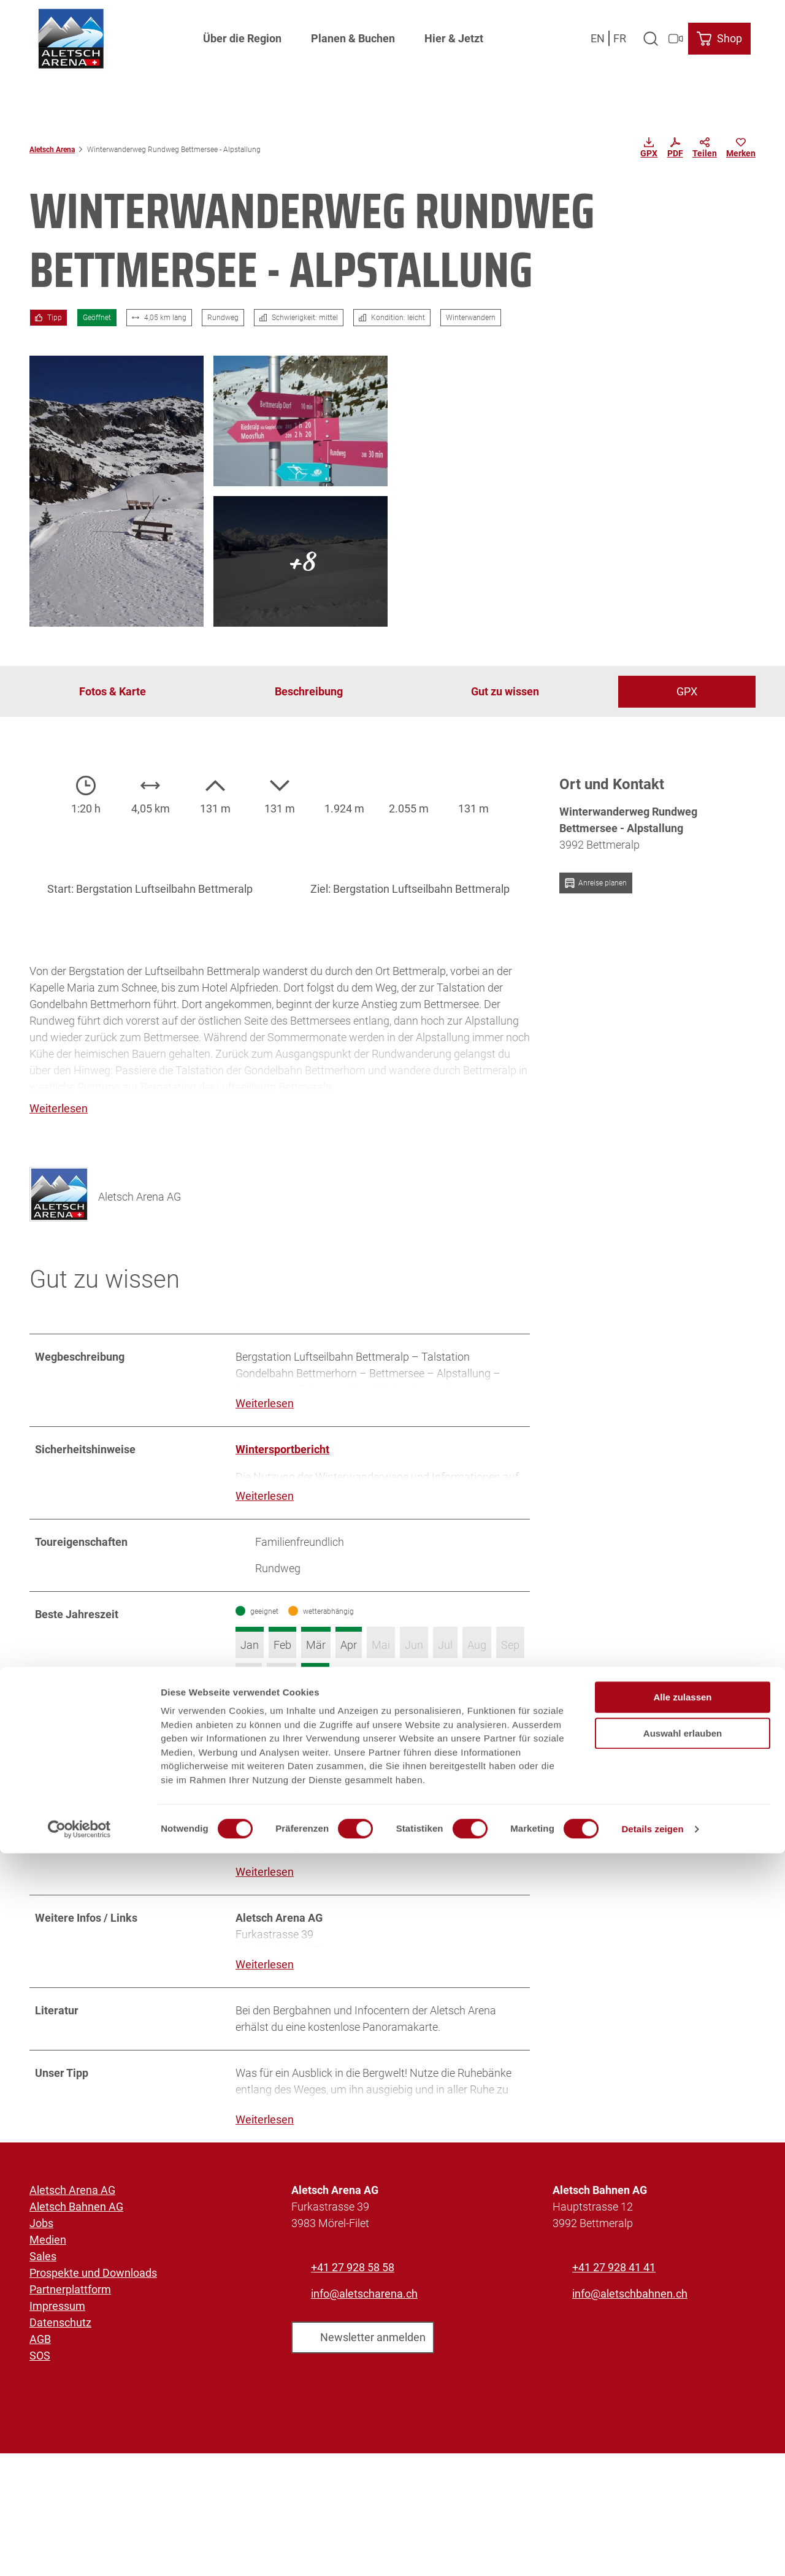  I want to click on Partnerplattform, so click(70, 2320).